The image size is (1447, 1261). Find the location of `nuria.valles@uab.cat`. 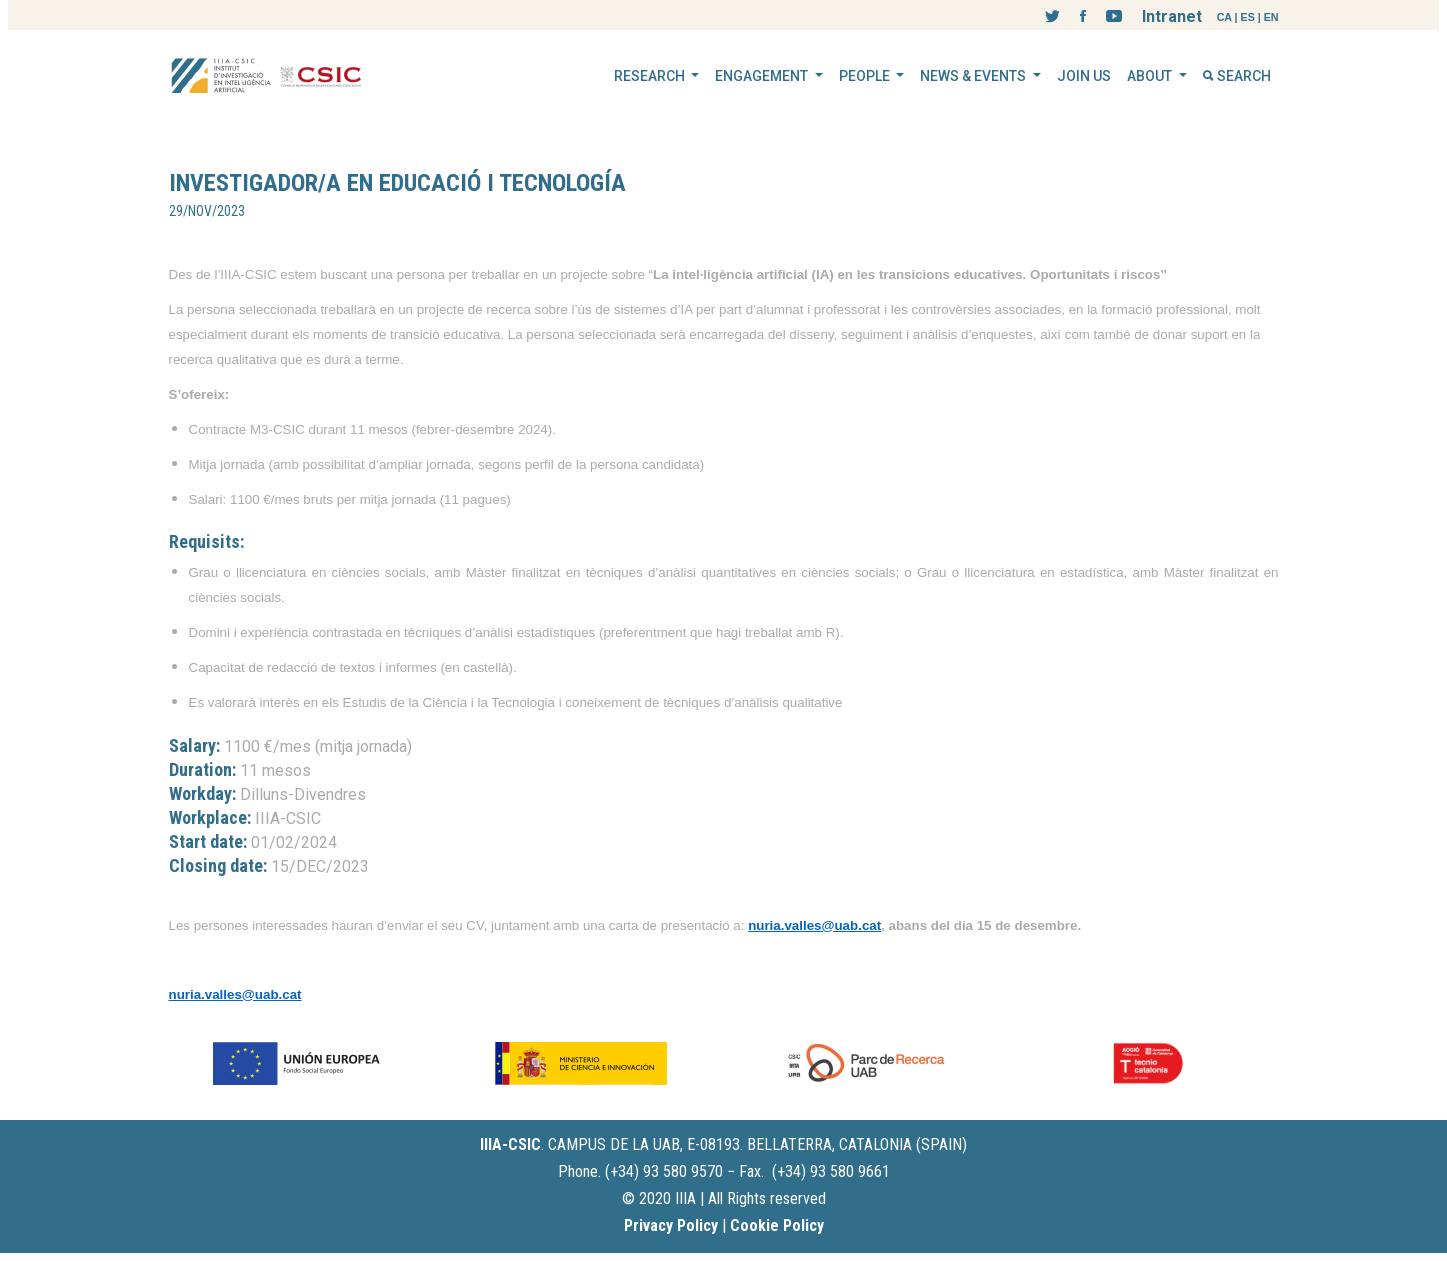

nuria.valles@uab.cat is located at coordinates (814, 925).